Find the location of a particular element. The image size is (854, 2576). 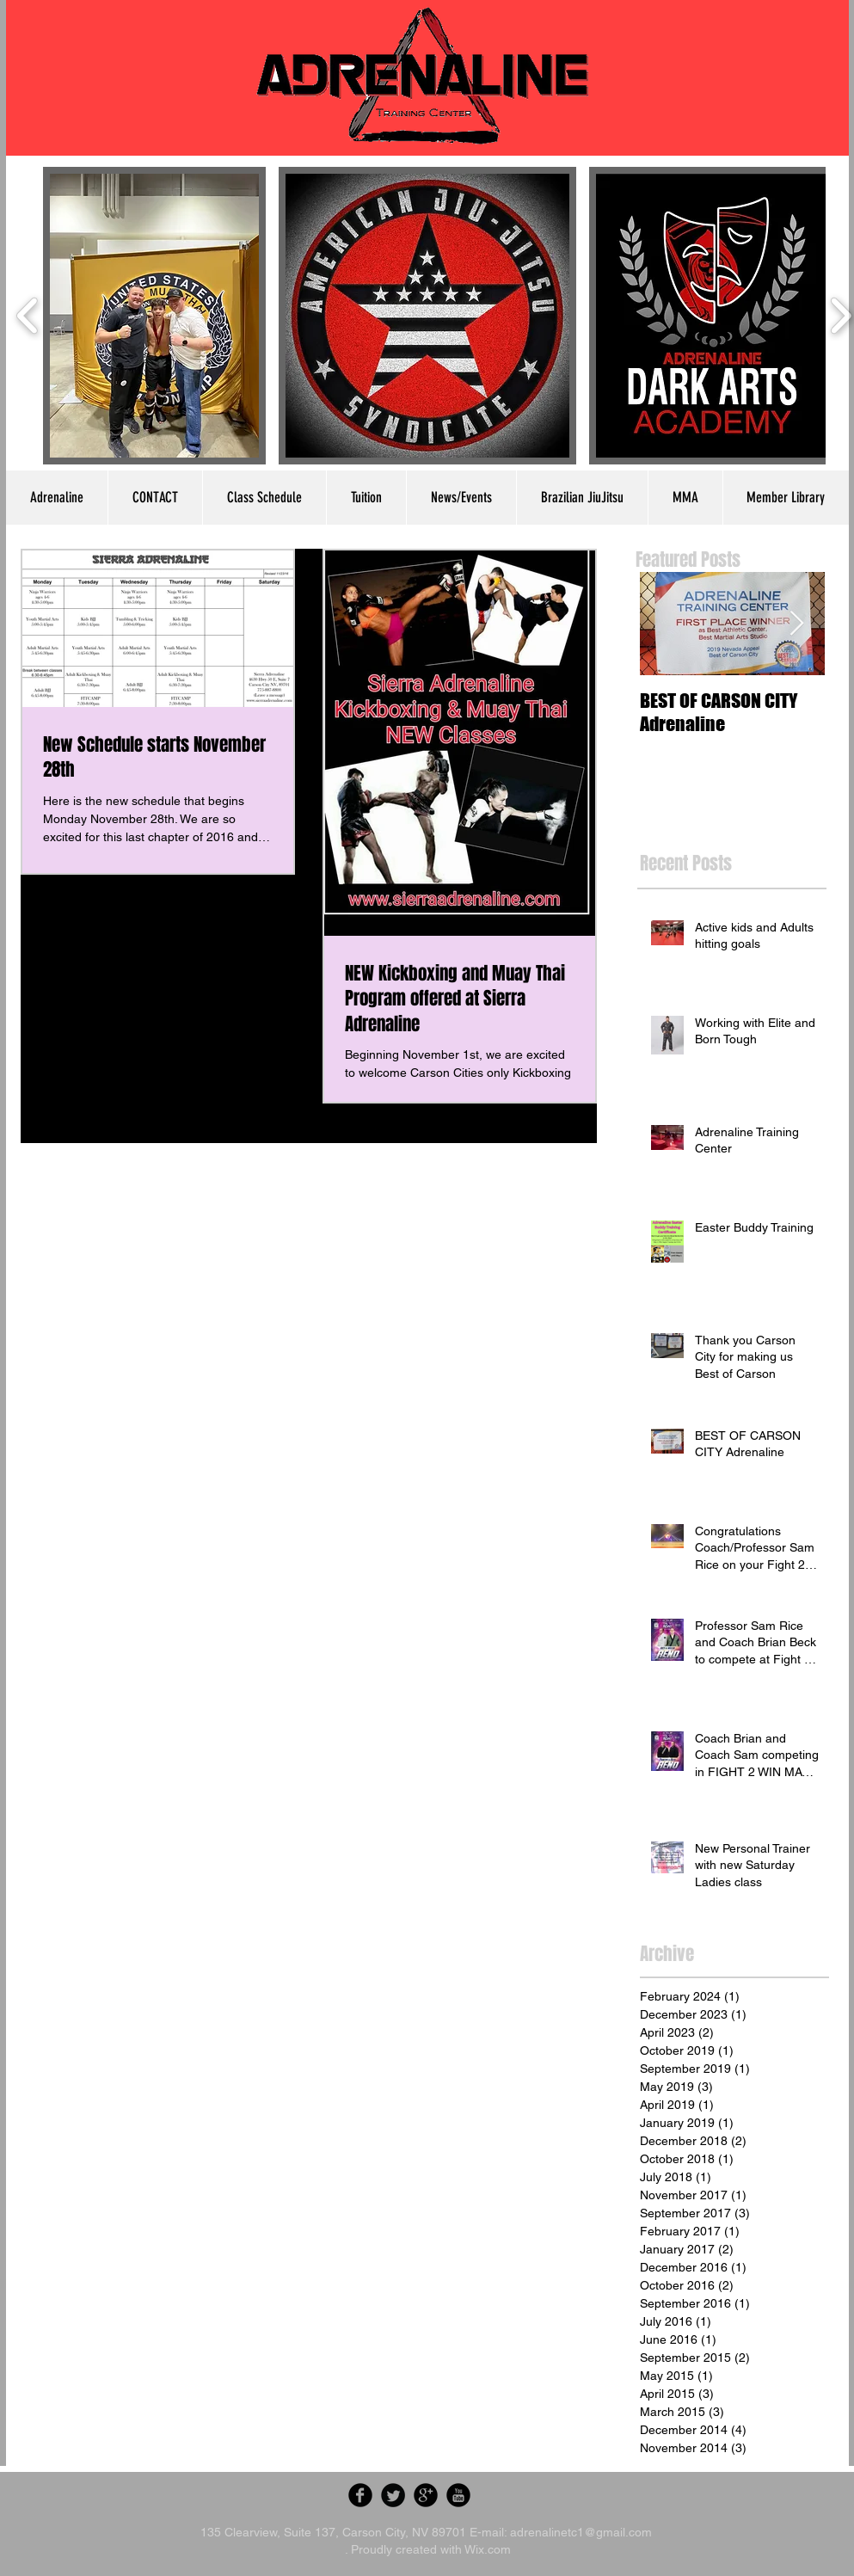

[Facebook Round] is located at coordinates (360, 2495).